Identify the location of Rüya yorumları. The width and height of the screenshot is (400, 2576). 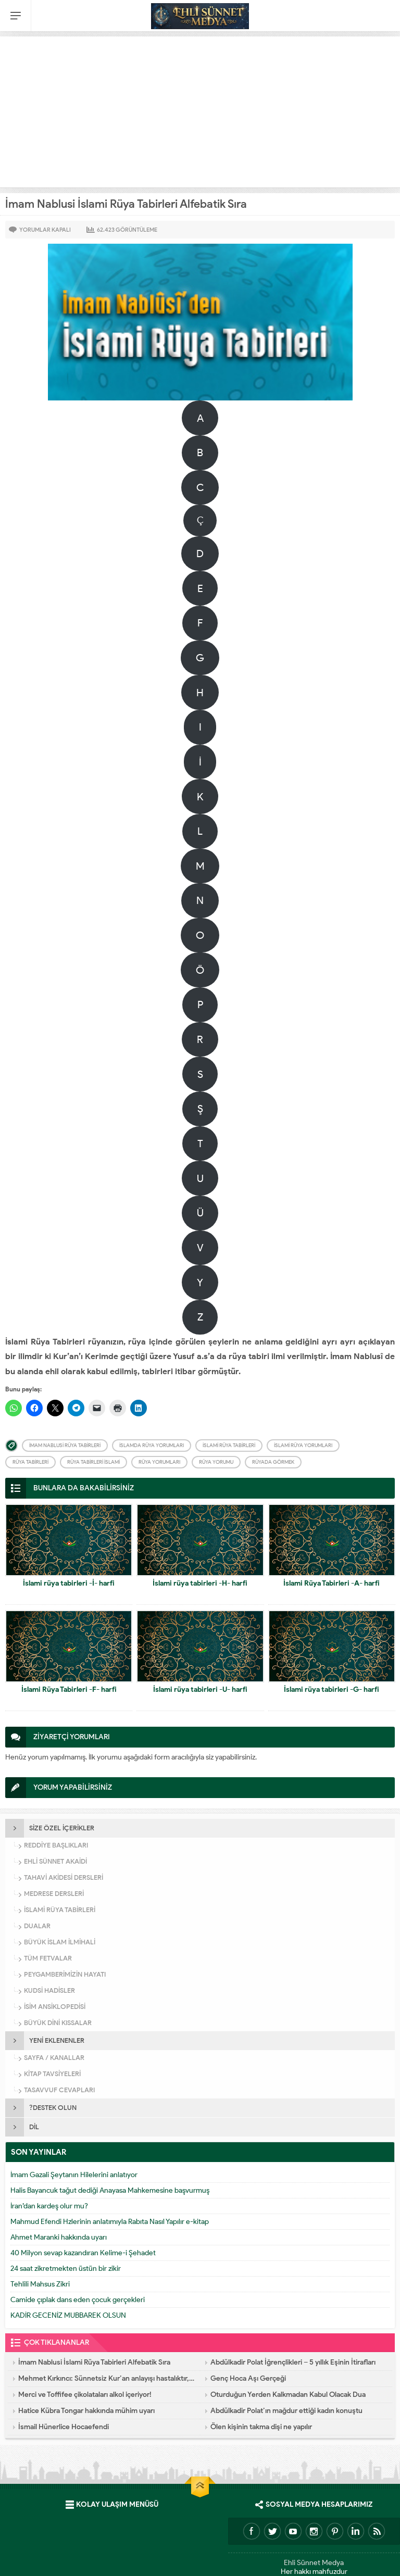
(159, 1462).